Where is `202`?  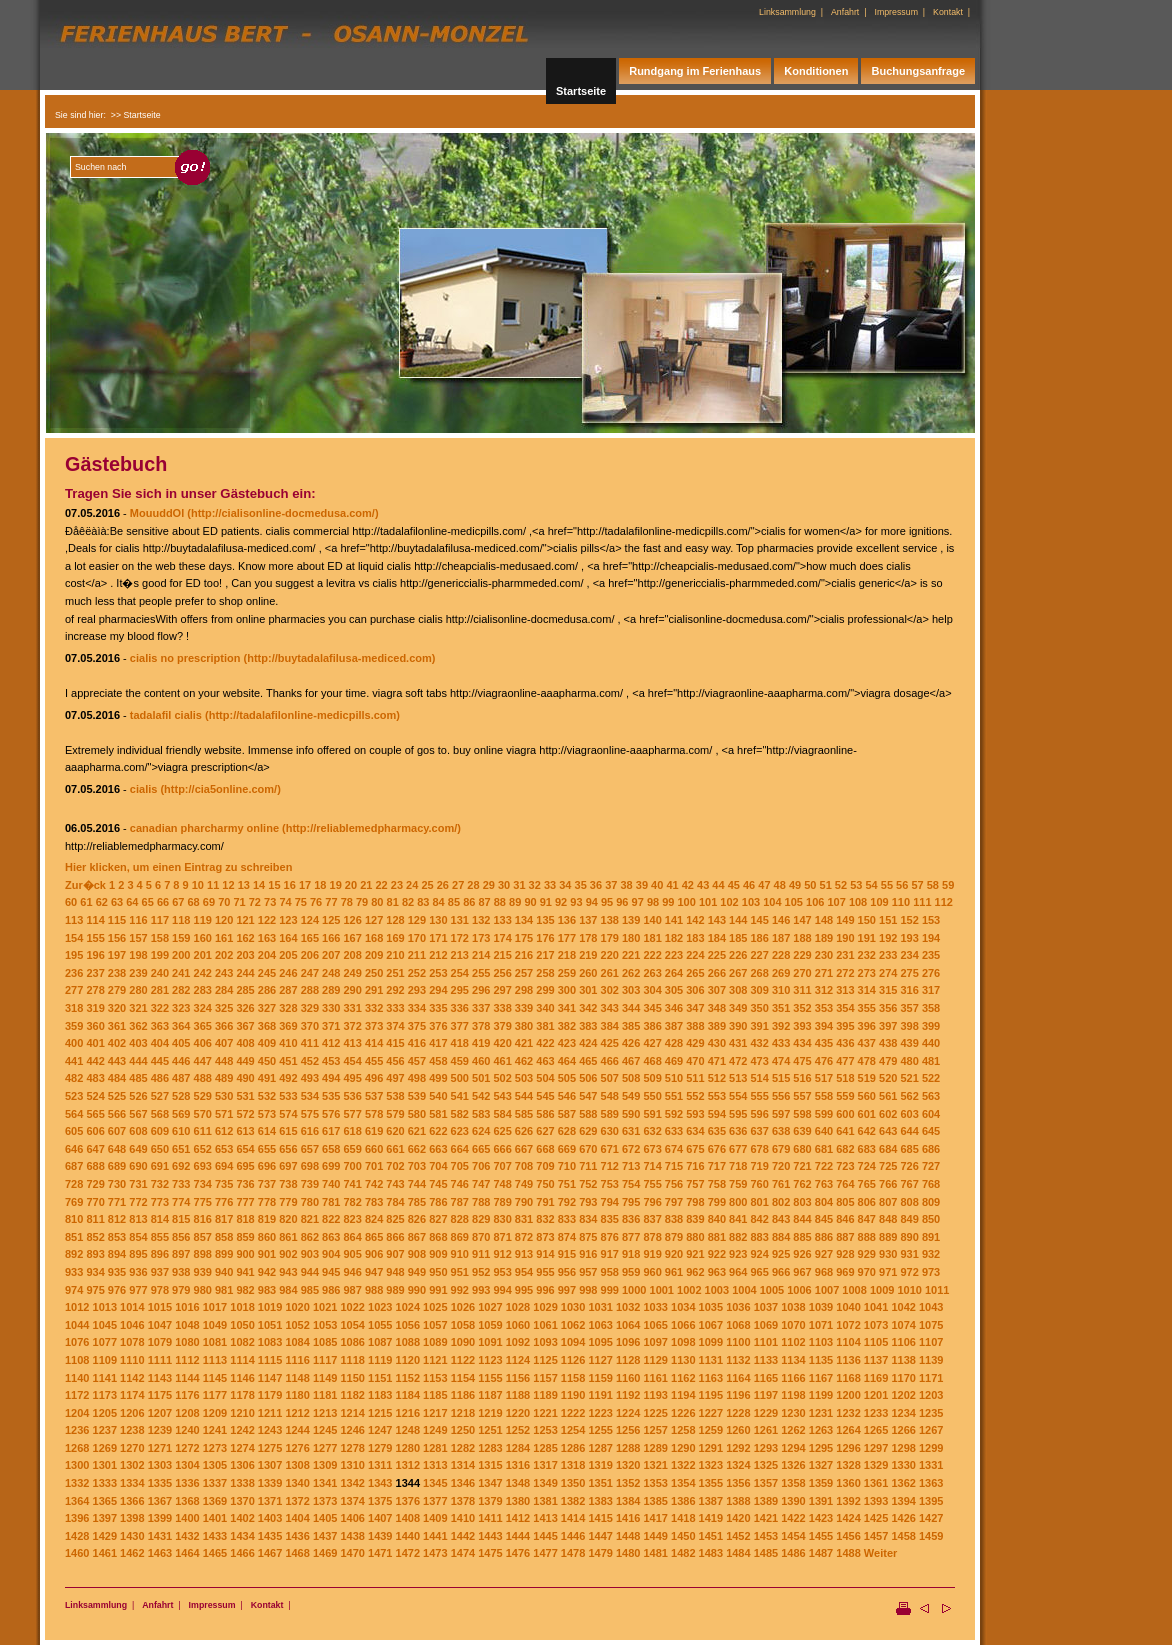
202 is located at coordinates (224, 955).